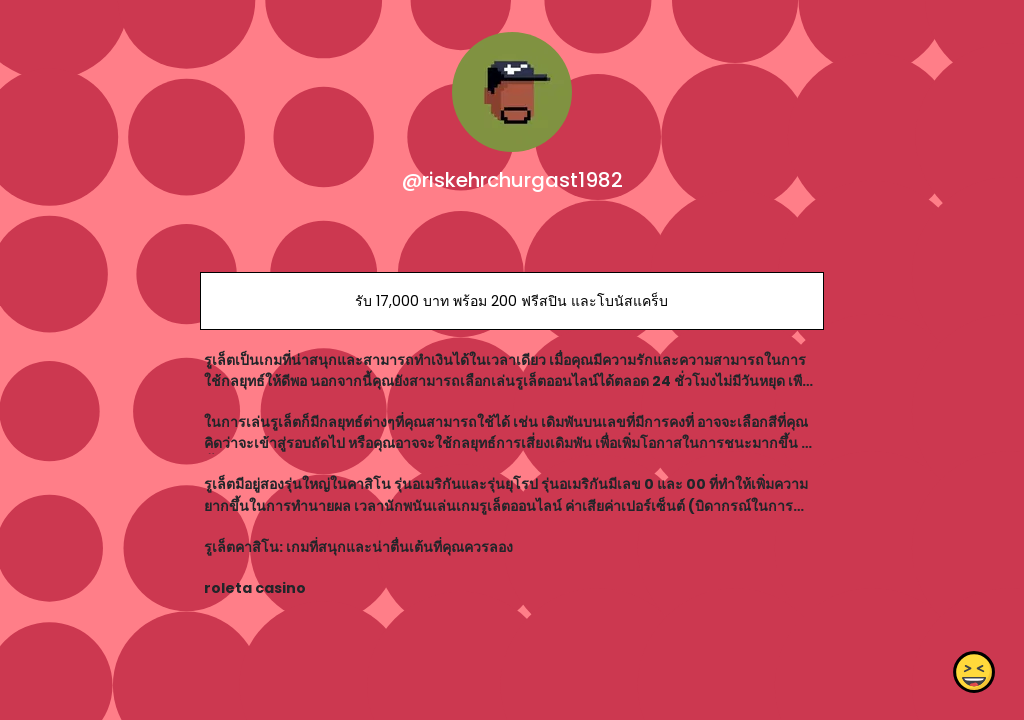  I want to click on รับ 17,000 บาท พร้อม 200 ฟรีสปิน และโบนัสแคร็บ, so click(511, 301).